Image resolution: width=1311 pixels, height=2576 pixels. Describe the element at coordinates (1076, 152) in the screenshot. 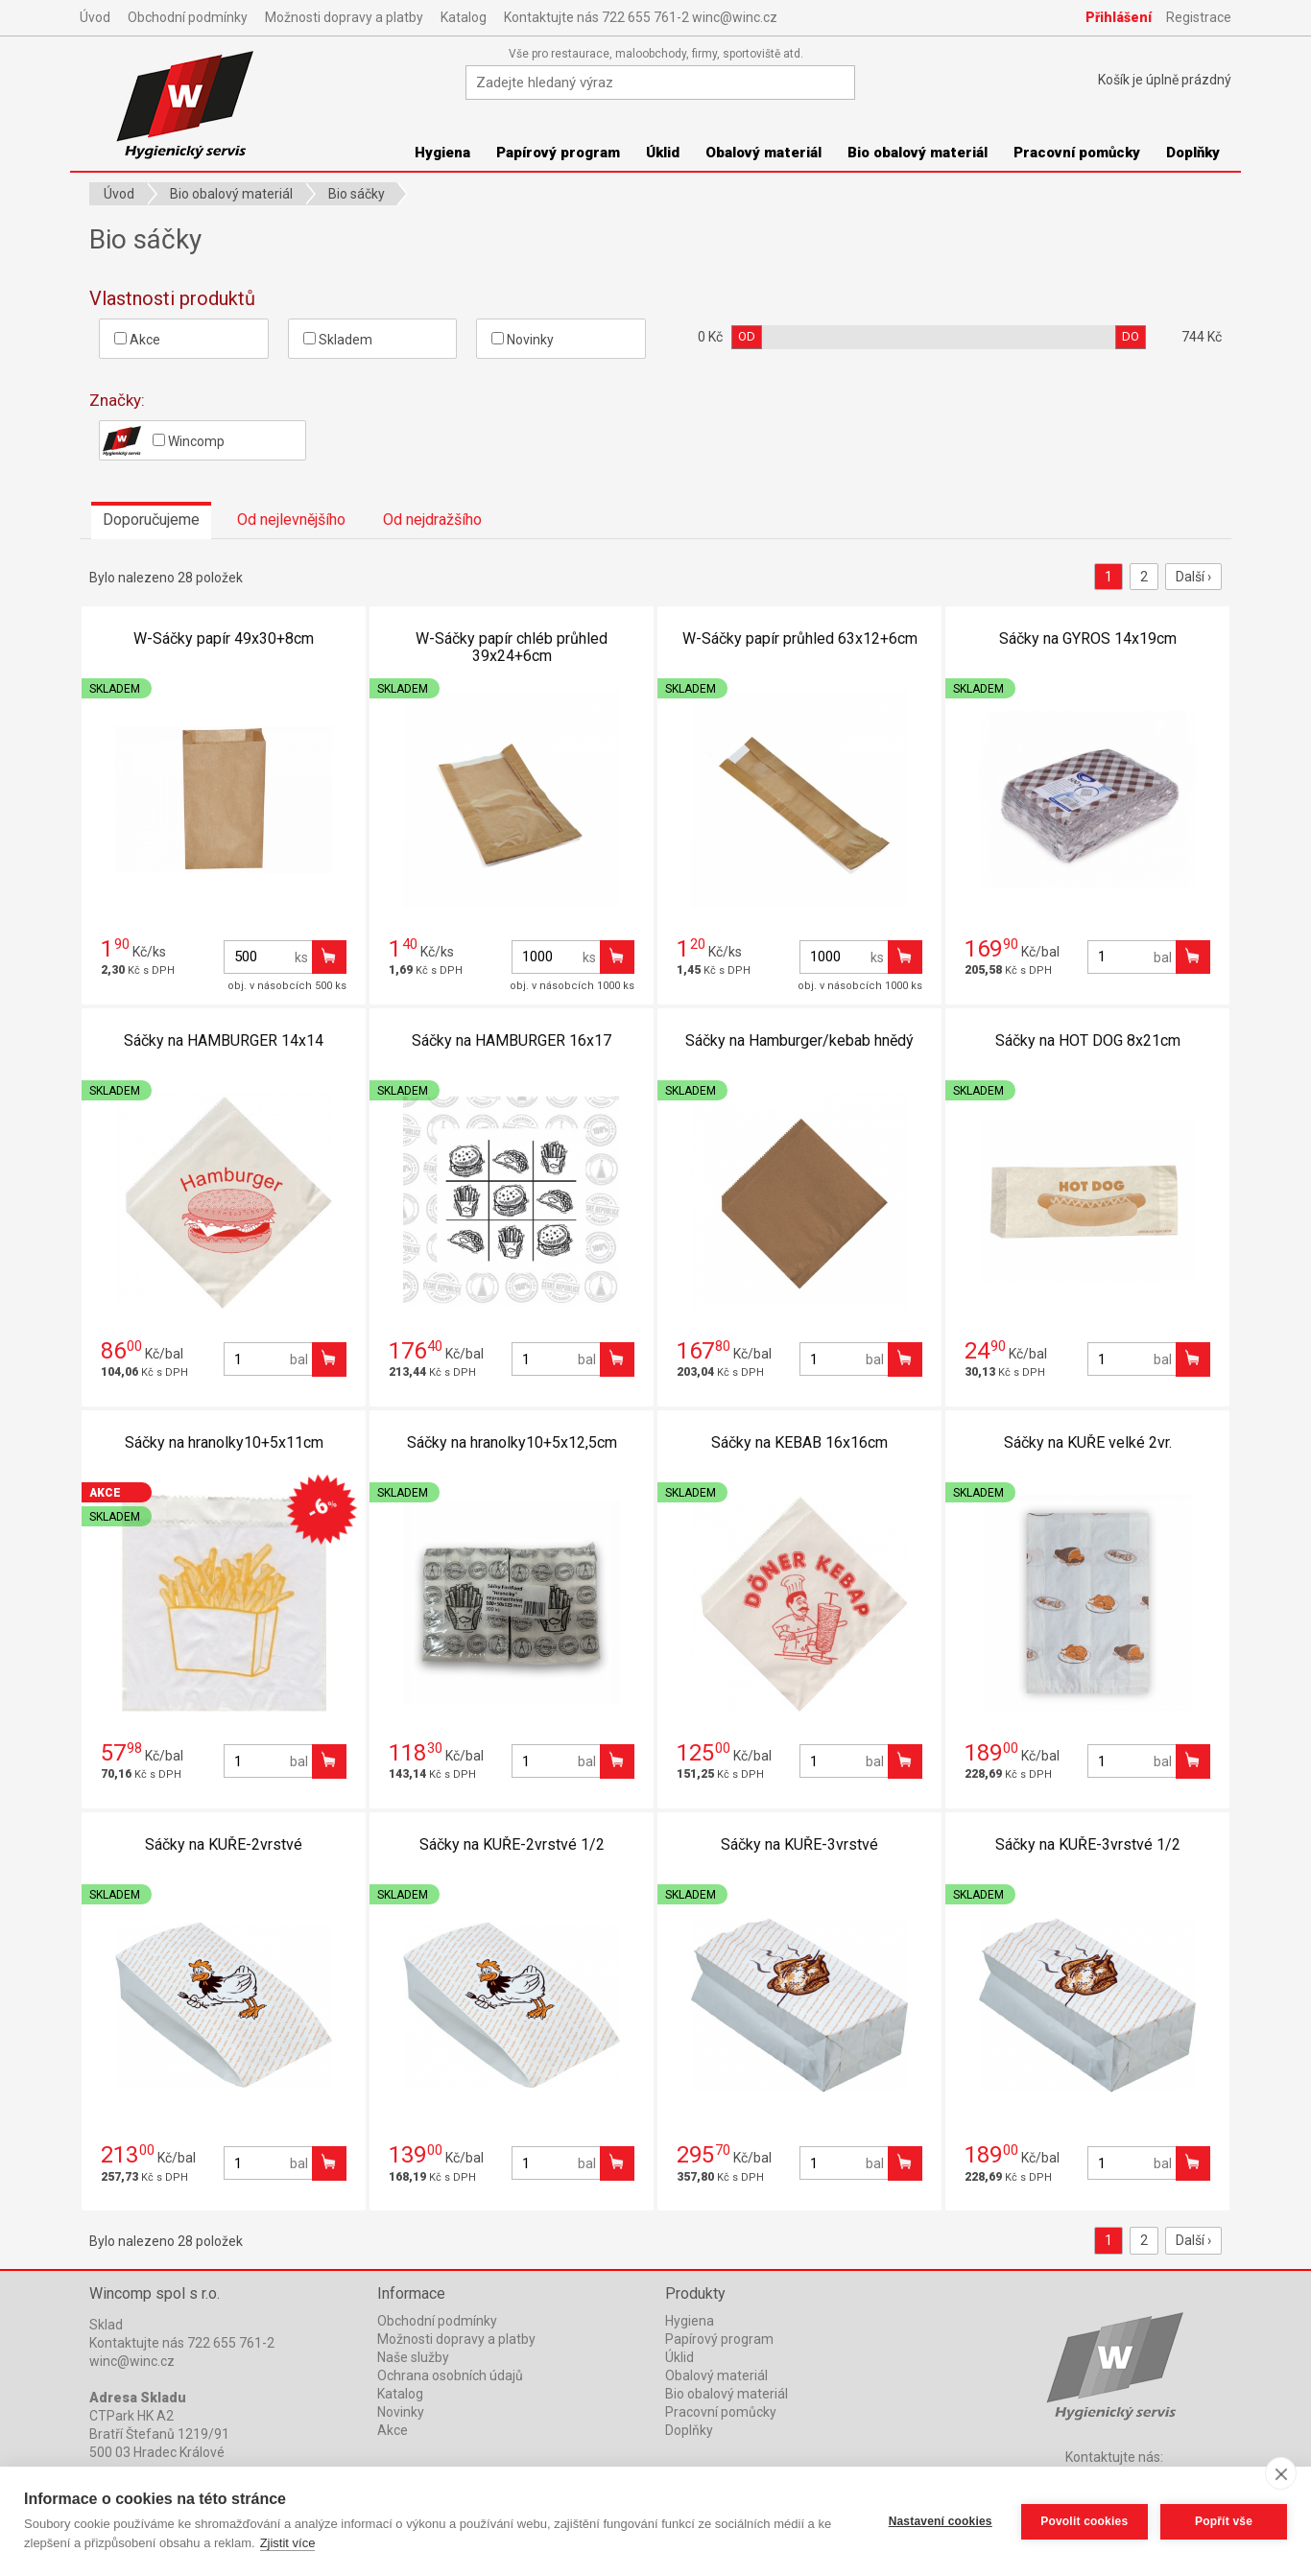

I see `Pracovní pomůcky` at that location.